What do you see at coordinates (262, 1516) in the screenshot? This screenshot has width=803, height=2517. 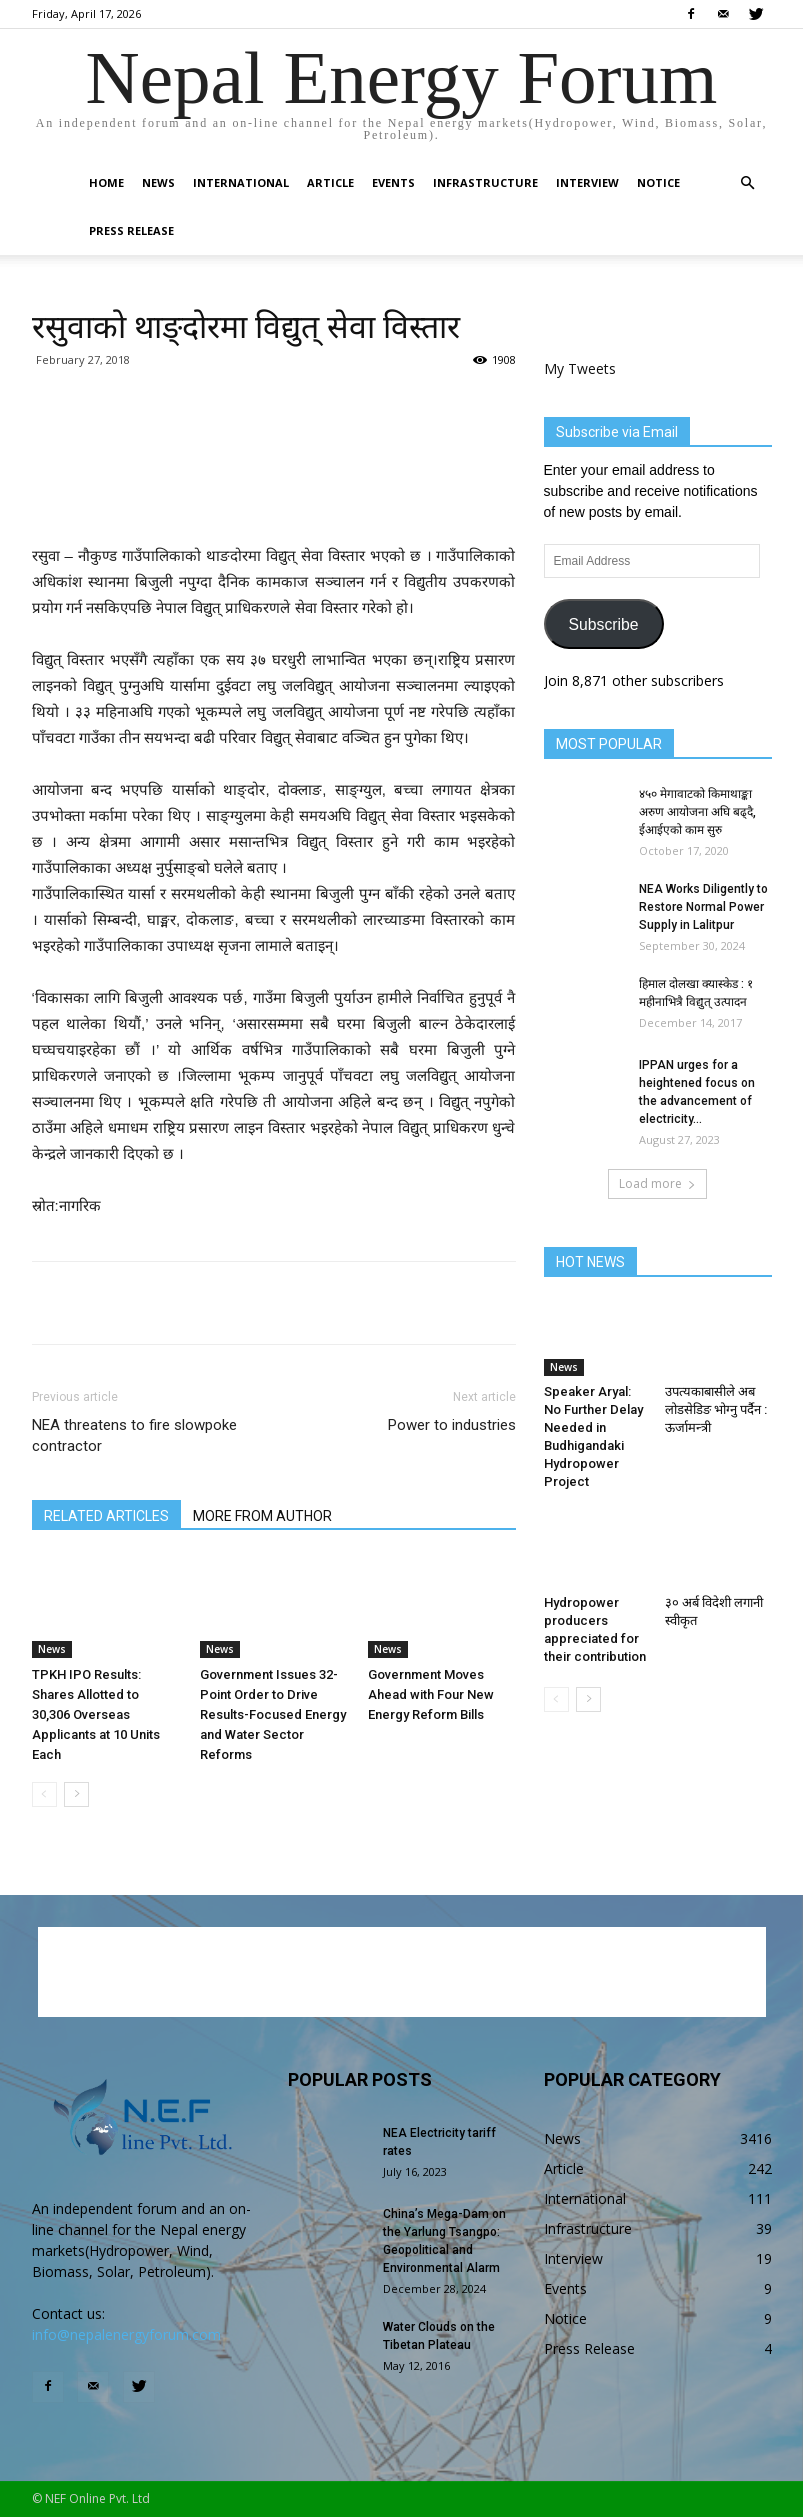 I see `MORE FROM AUTHOR` at bounding box center [262, 1516].